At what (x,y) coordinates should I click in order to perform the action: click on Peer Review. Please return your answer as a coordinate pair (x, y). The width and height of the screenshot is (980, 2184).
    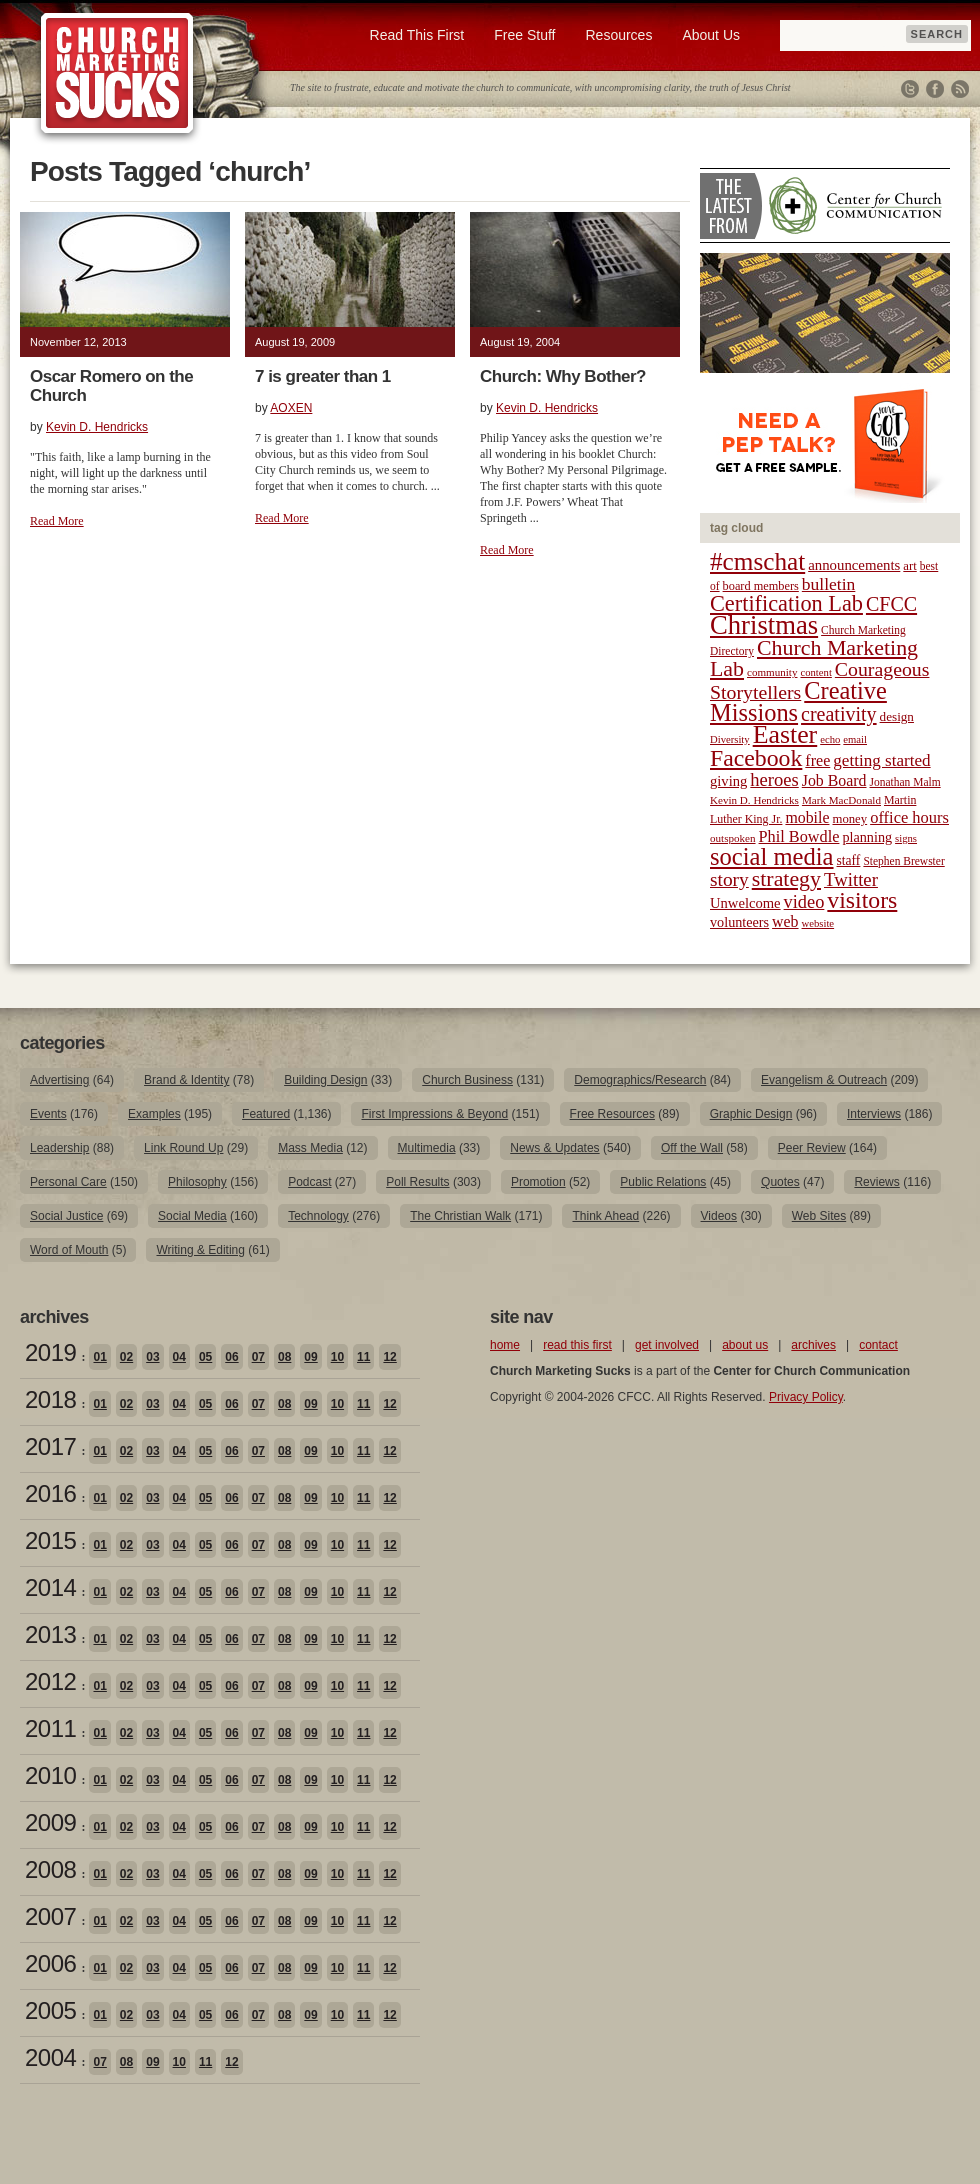
    Looking at the image, I should click on (812, 1148).